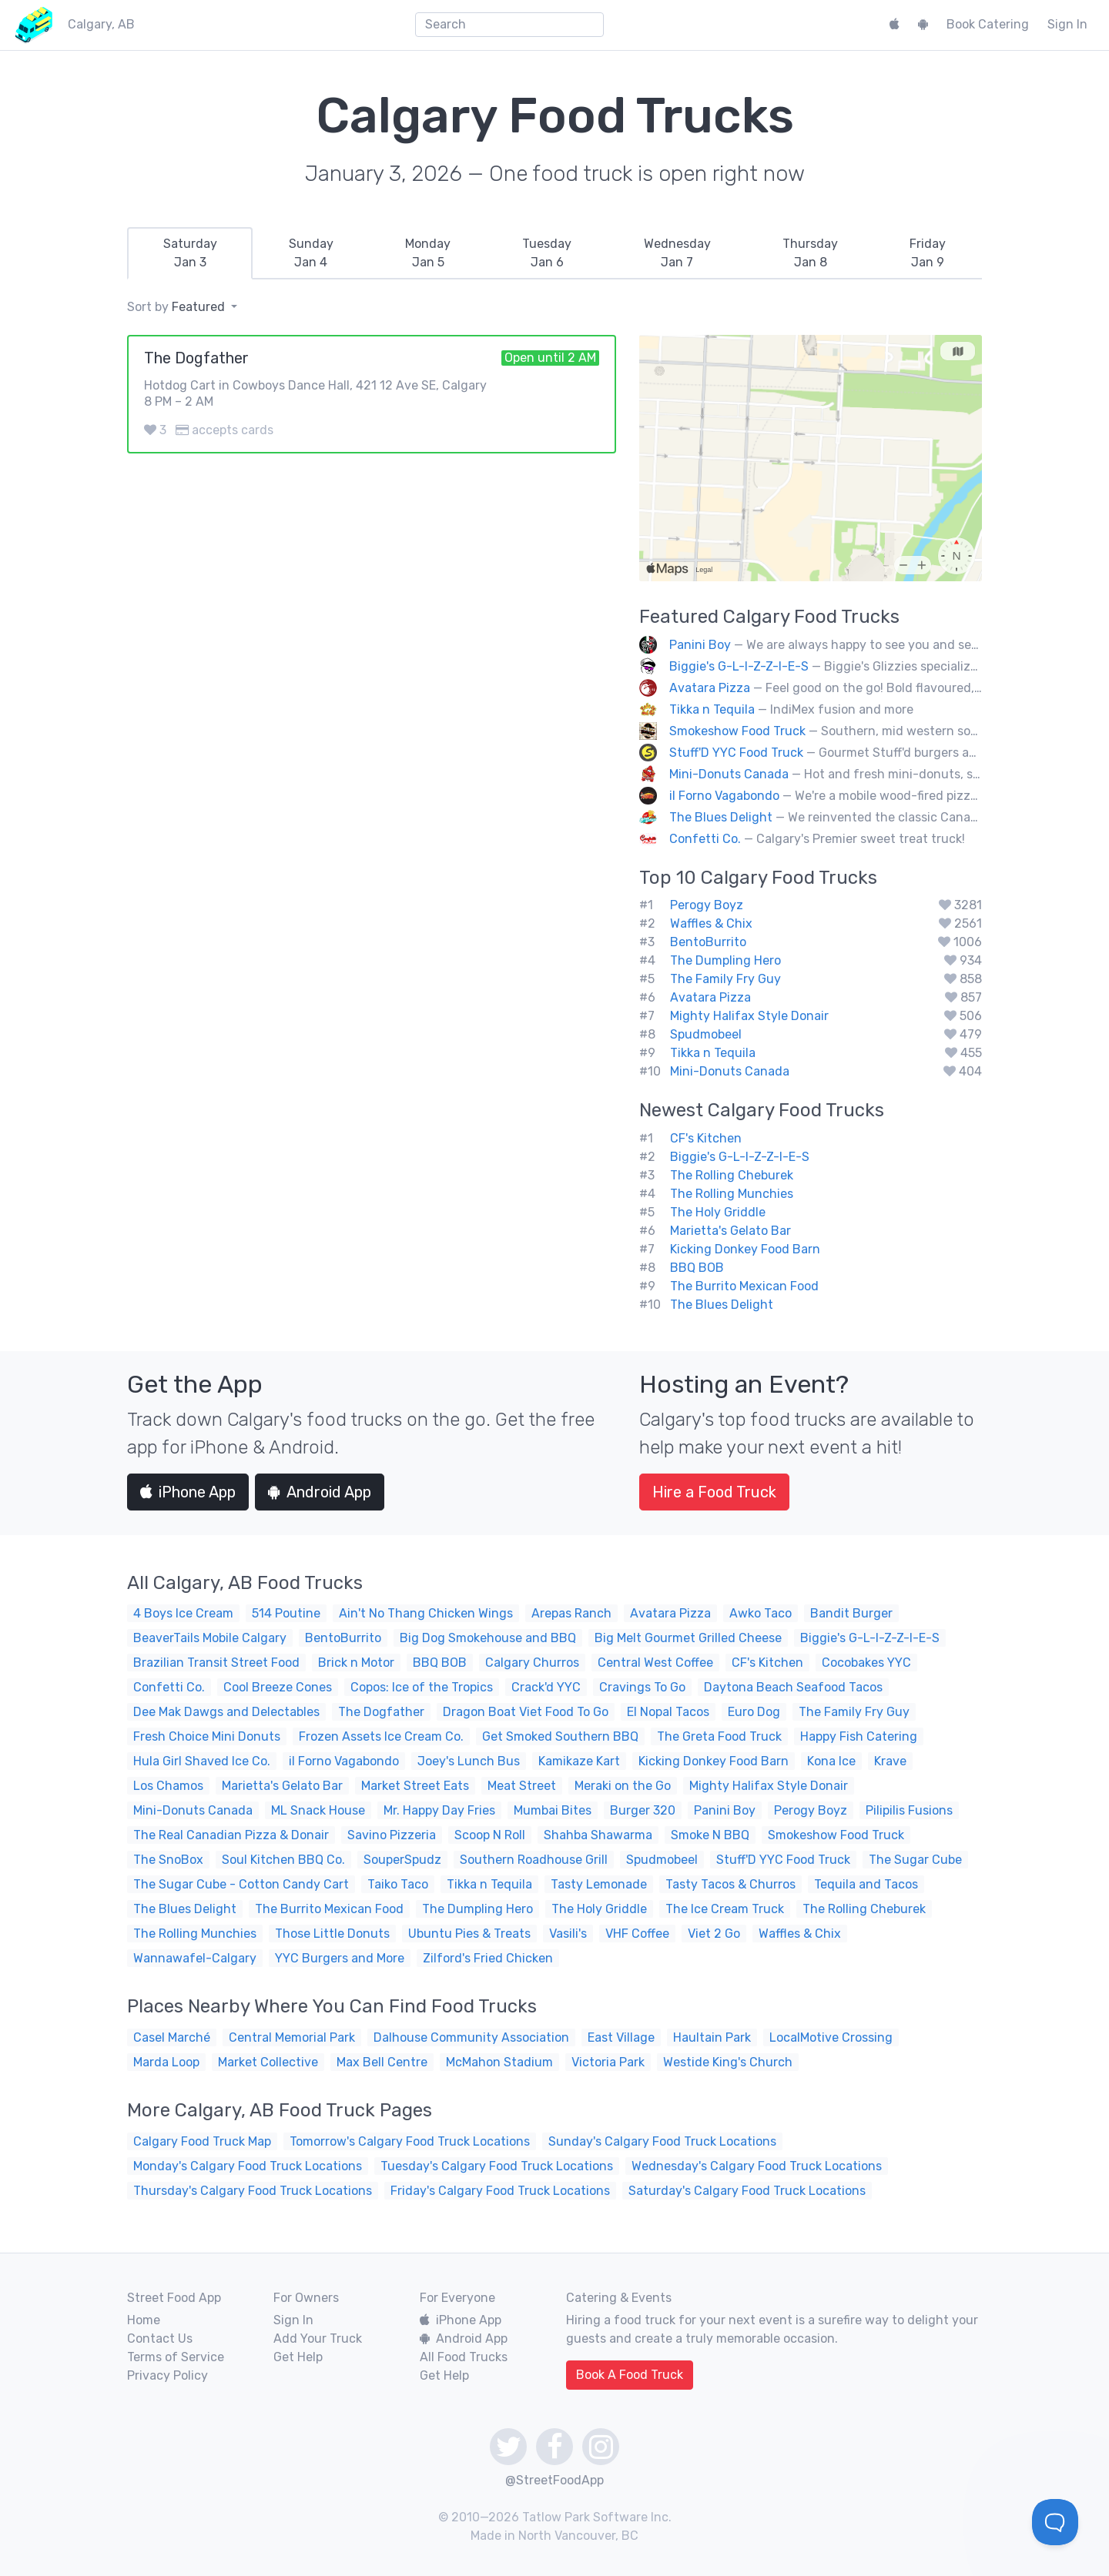 The image size is (1109, 2576). I want to click on Thursday's Calgary Food Truck Locations, so click(252, 2190).